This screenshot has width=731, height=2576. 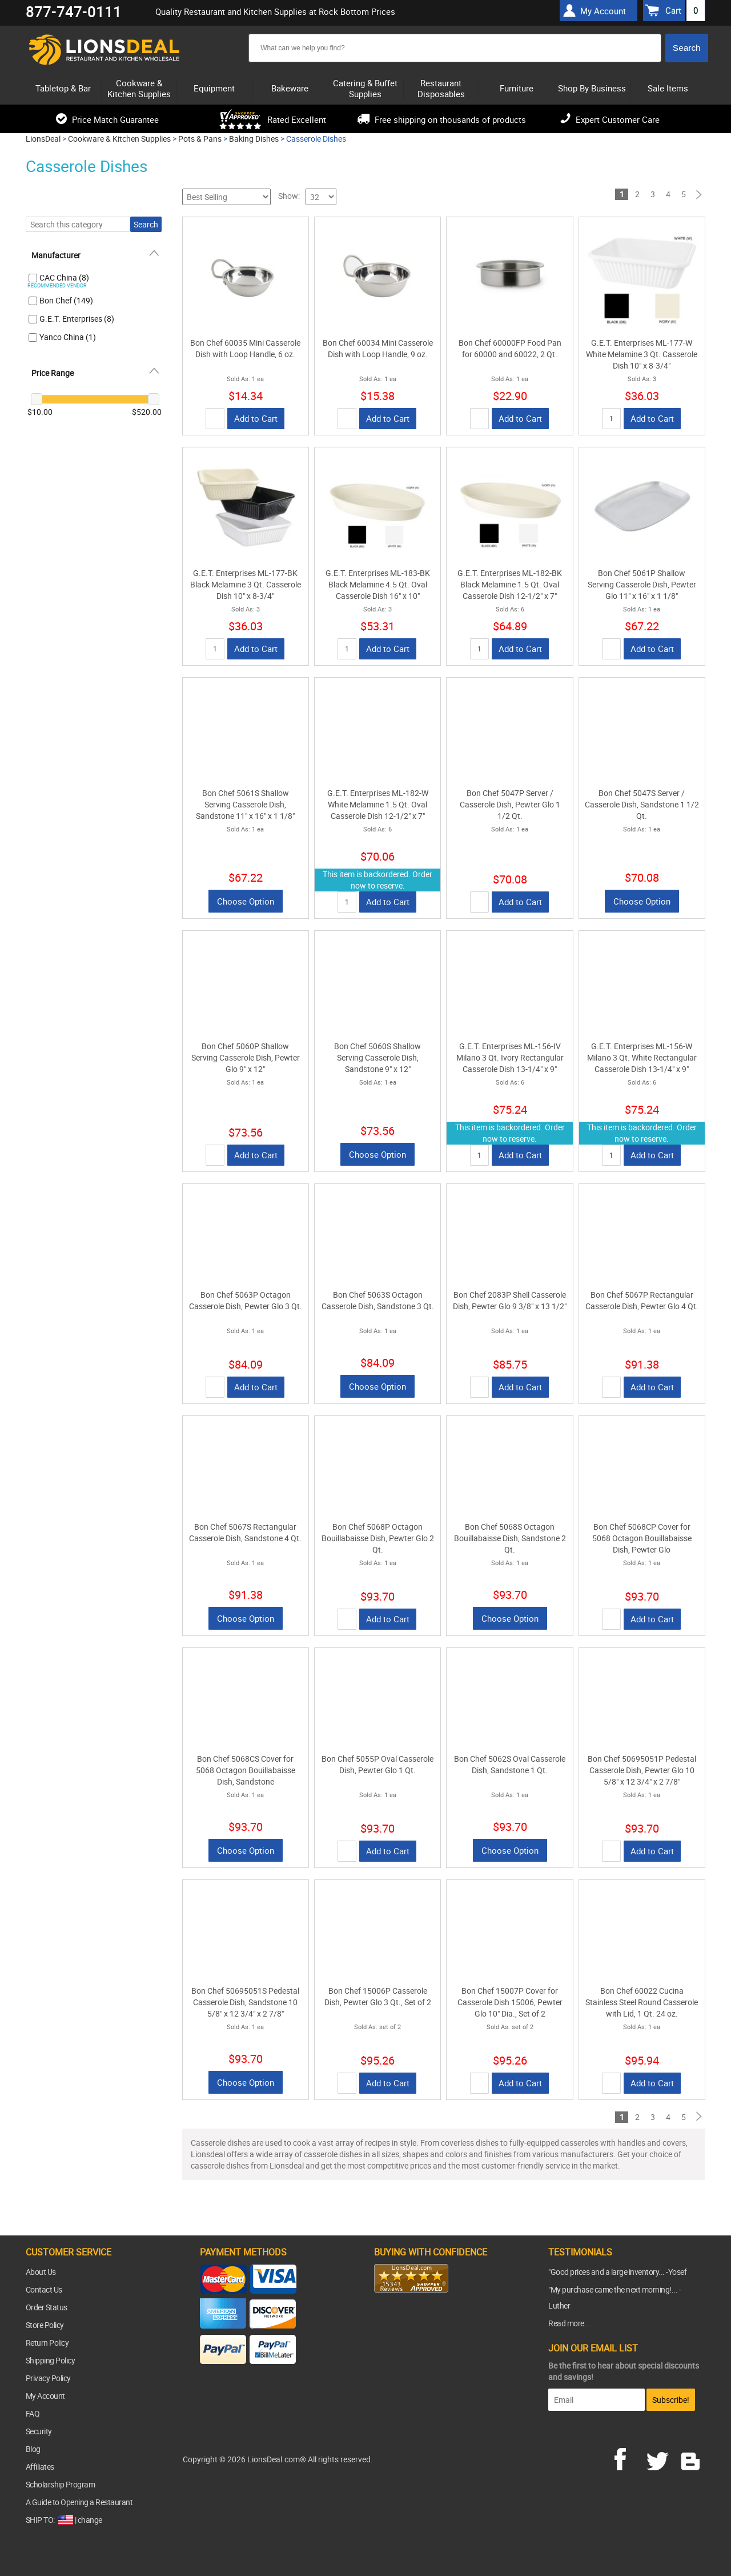 What do you see at coordinates (79, 2502) in the screenshot?
I see `A Guide to Opening a Restaurant` at bounding box center [79, 2502].